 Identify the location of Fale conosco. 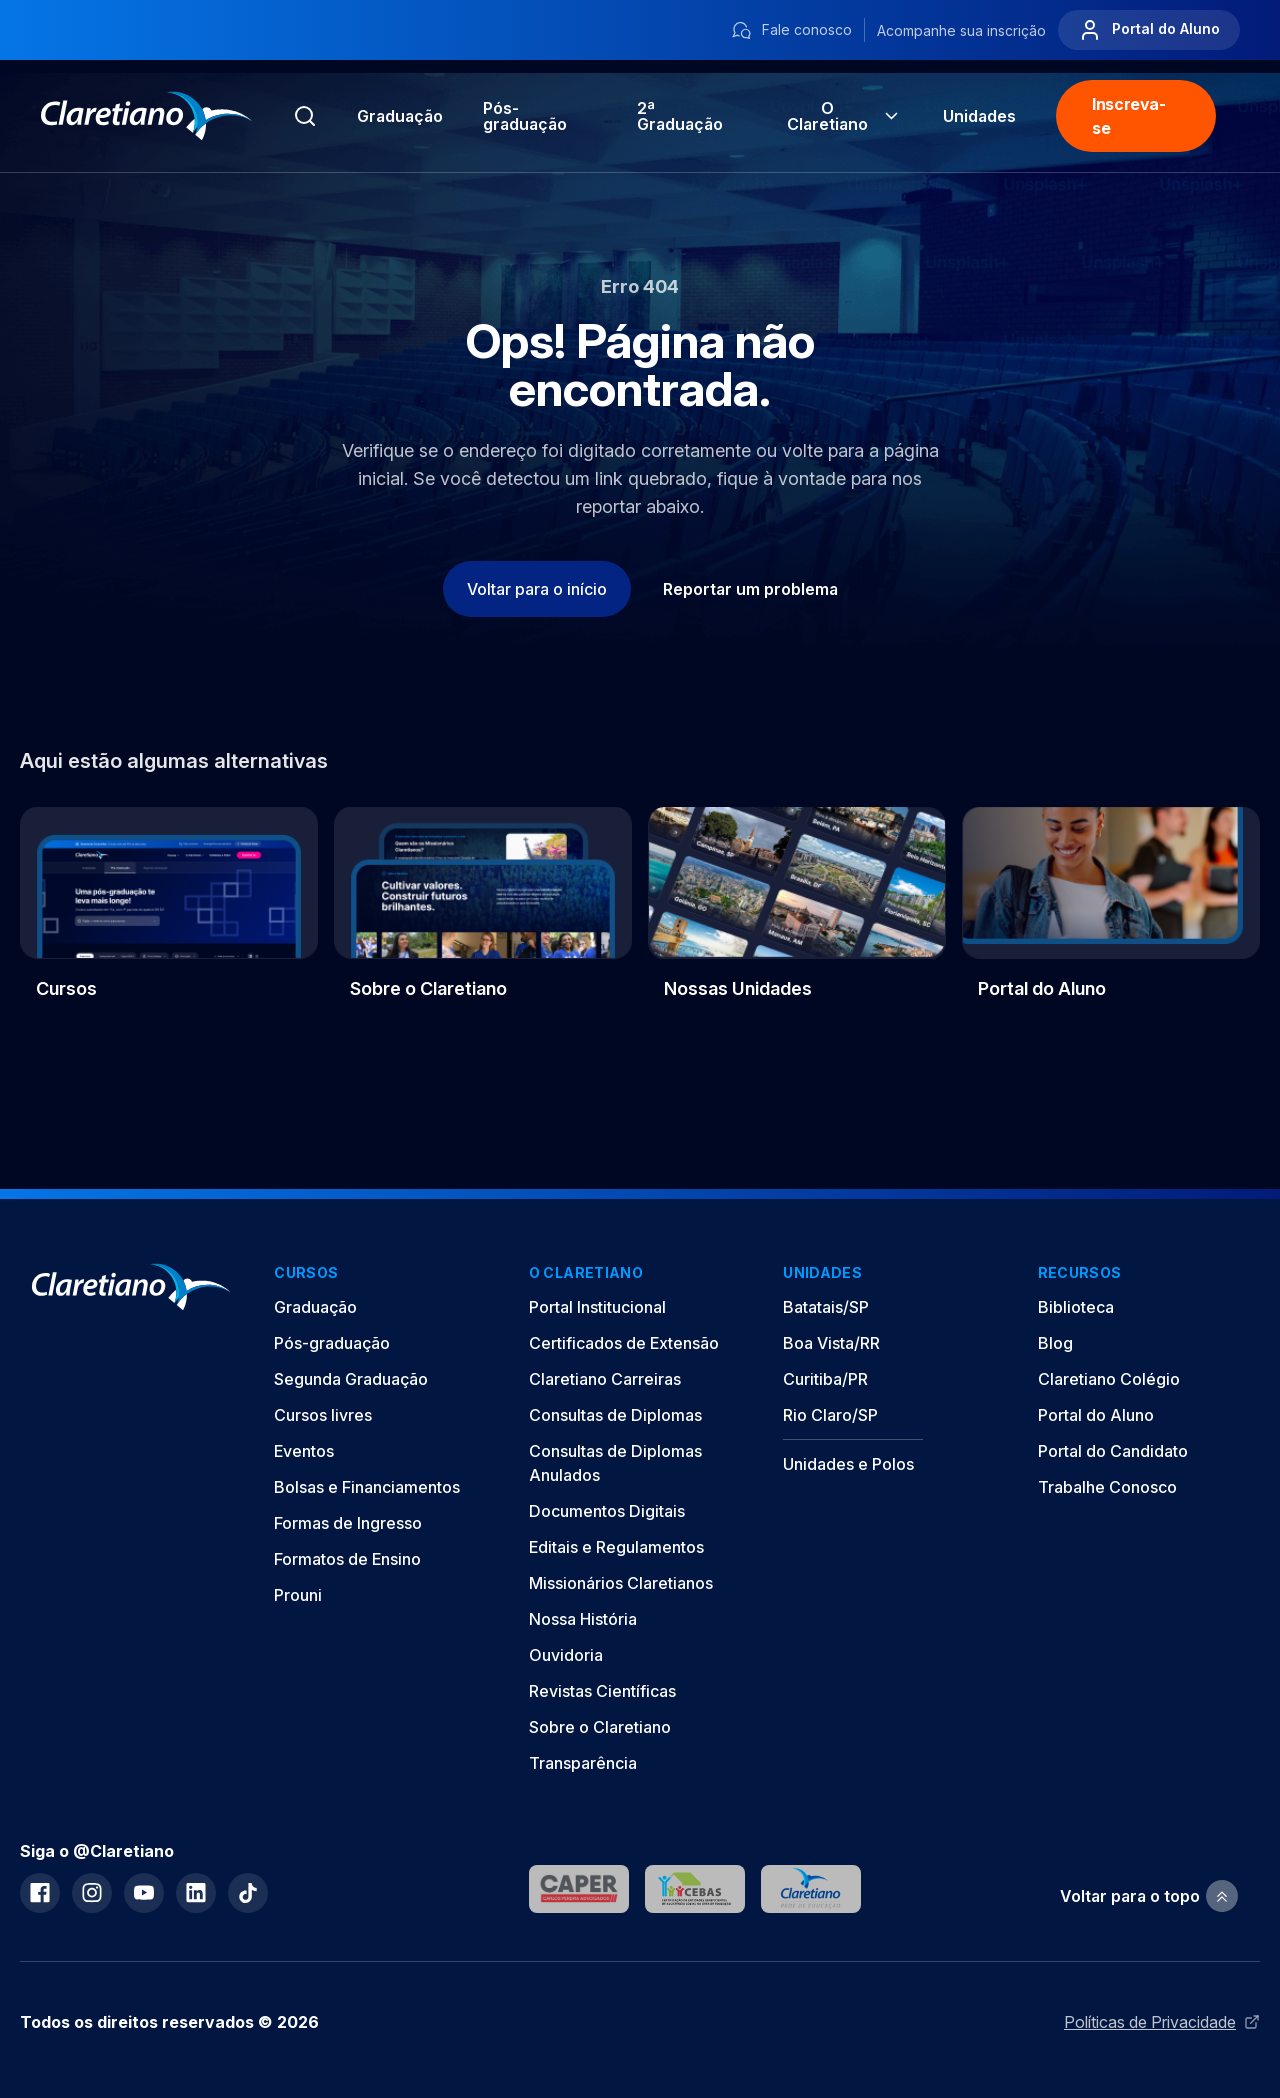
(791, 30).